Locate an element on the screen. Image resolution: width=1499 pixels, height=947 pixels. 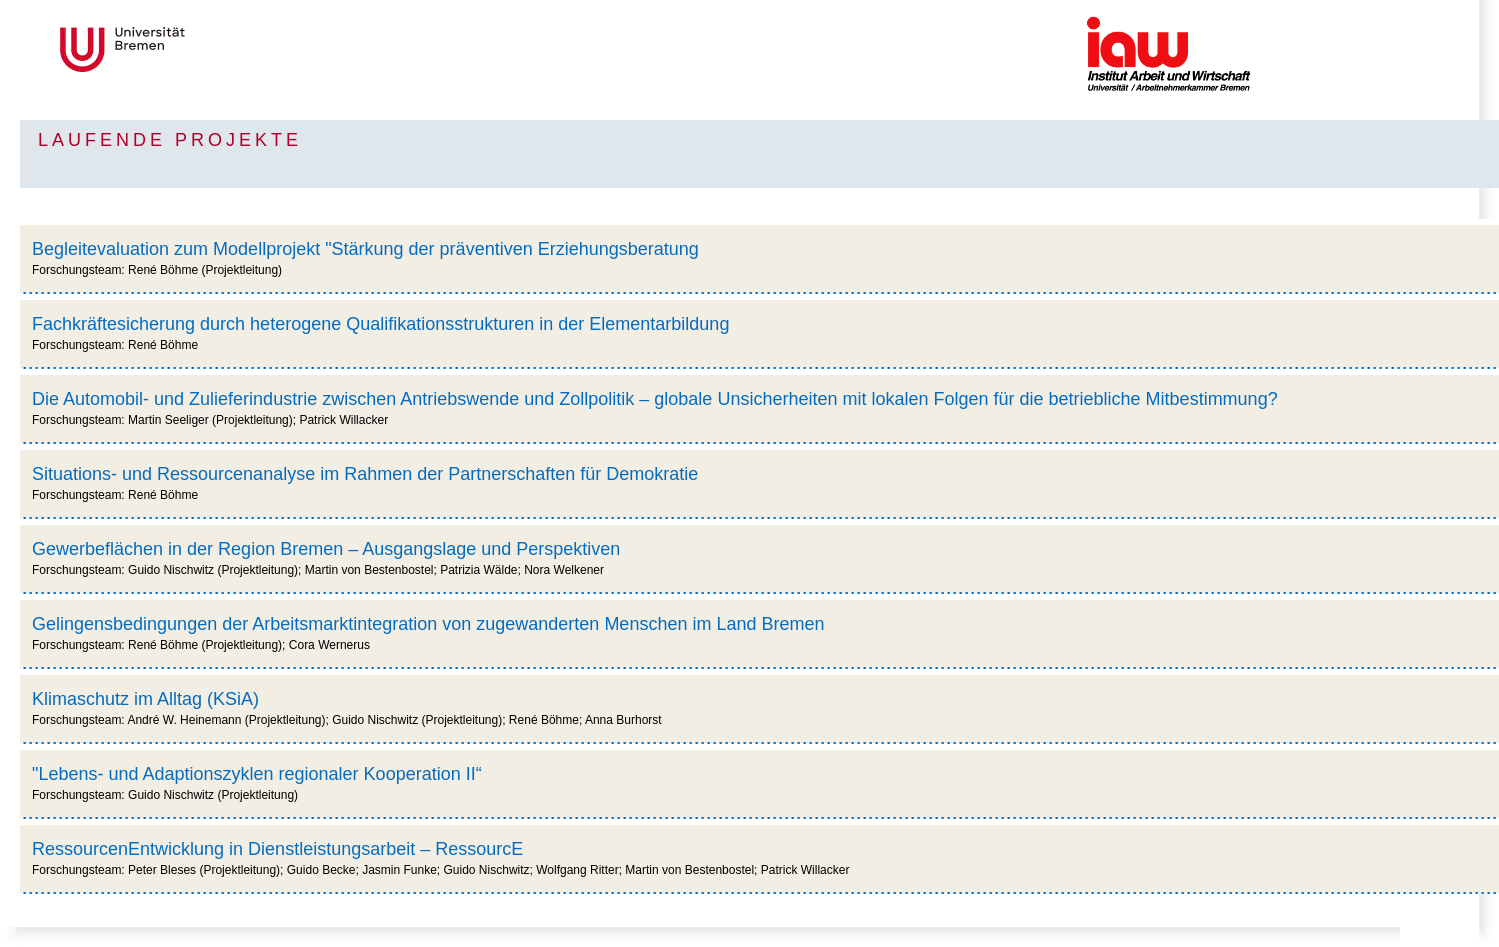
Gewerbeflächen in der Region Bremen – Ausgangslage und Perspektiven is located at coordinates (326, 549).